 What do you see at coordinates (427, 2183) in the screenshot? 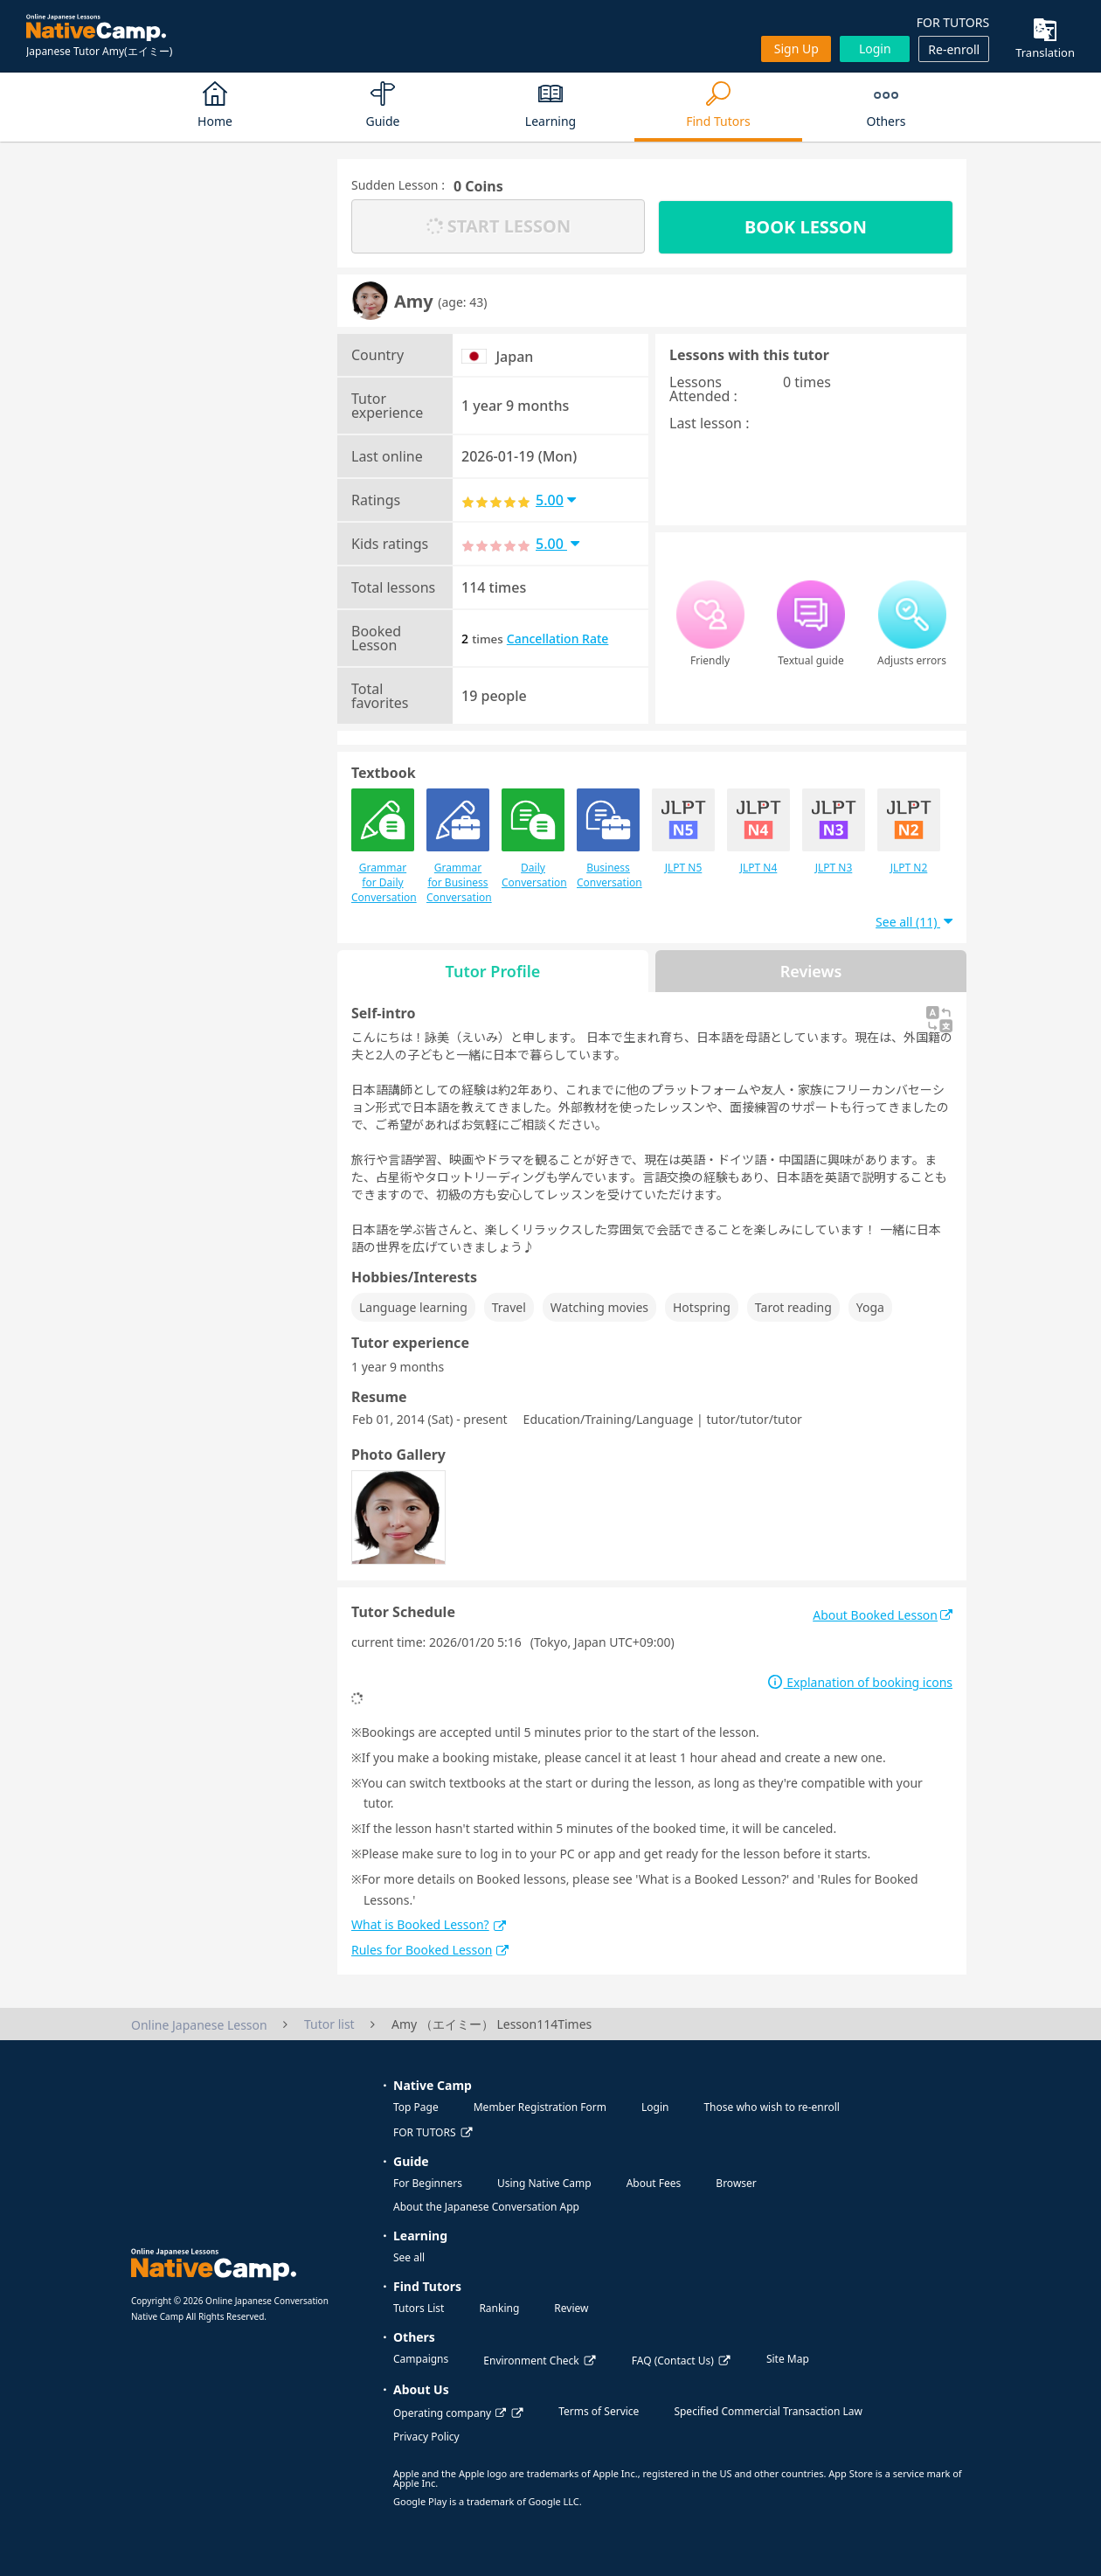
I see `For Beginners` at bounding box center [427, 2183].